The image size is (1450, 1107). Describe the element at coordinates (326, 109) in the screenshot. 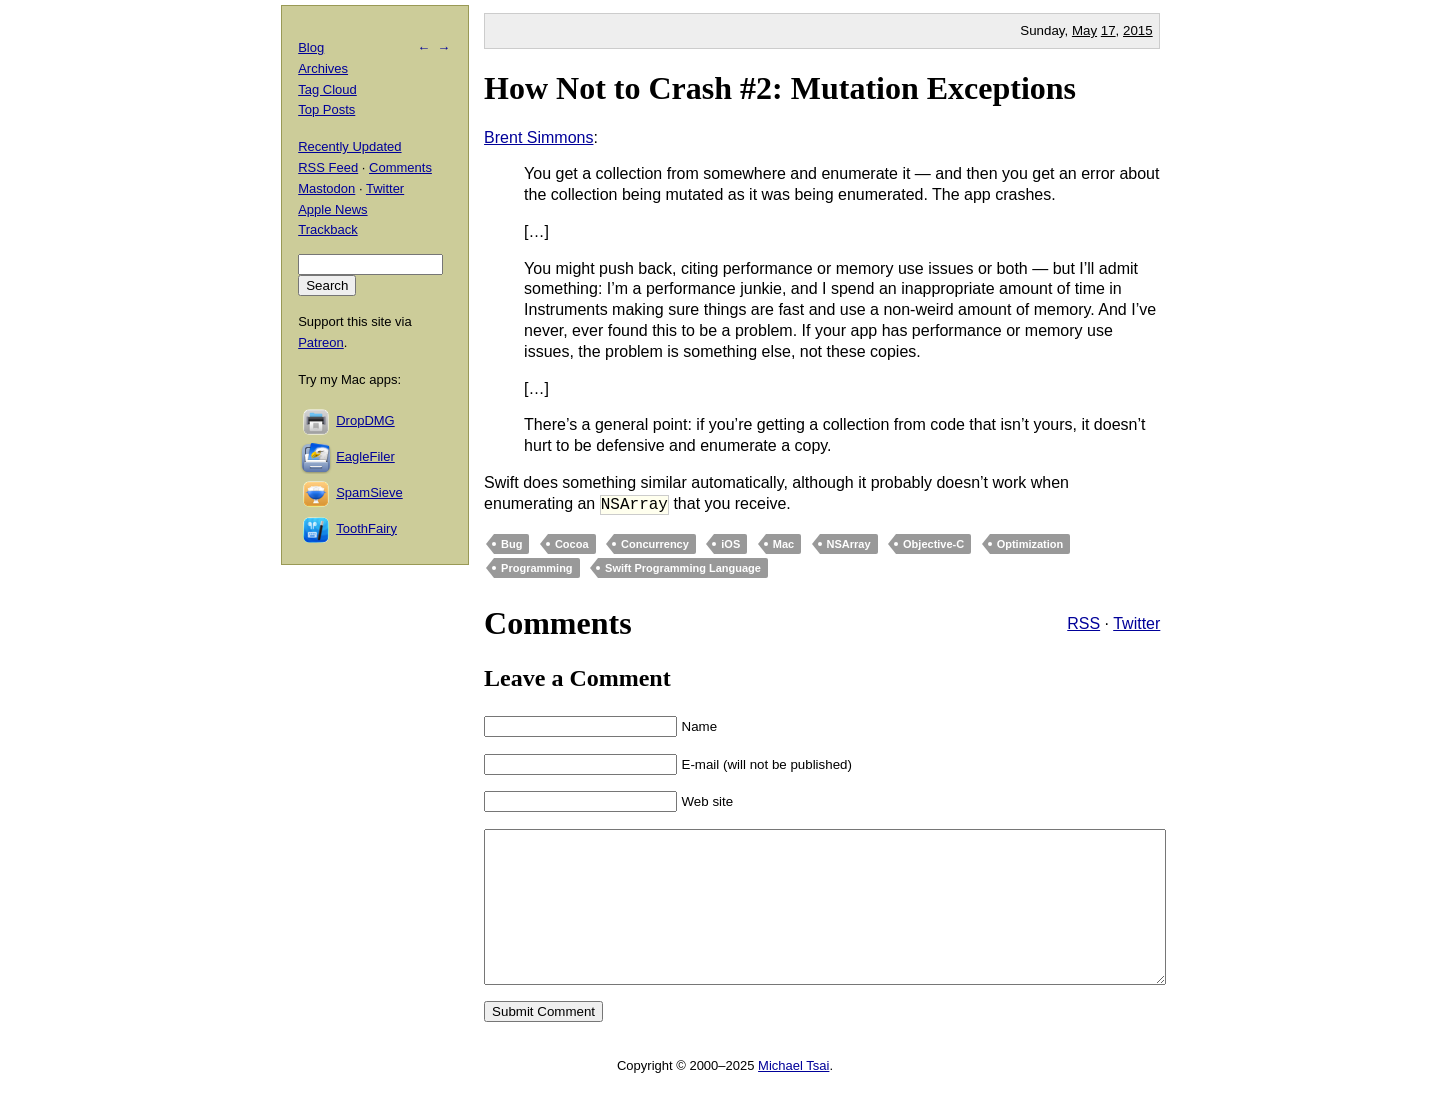

I see `Top Posts` at that location.